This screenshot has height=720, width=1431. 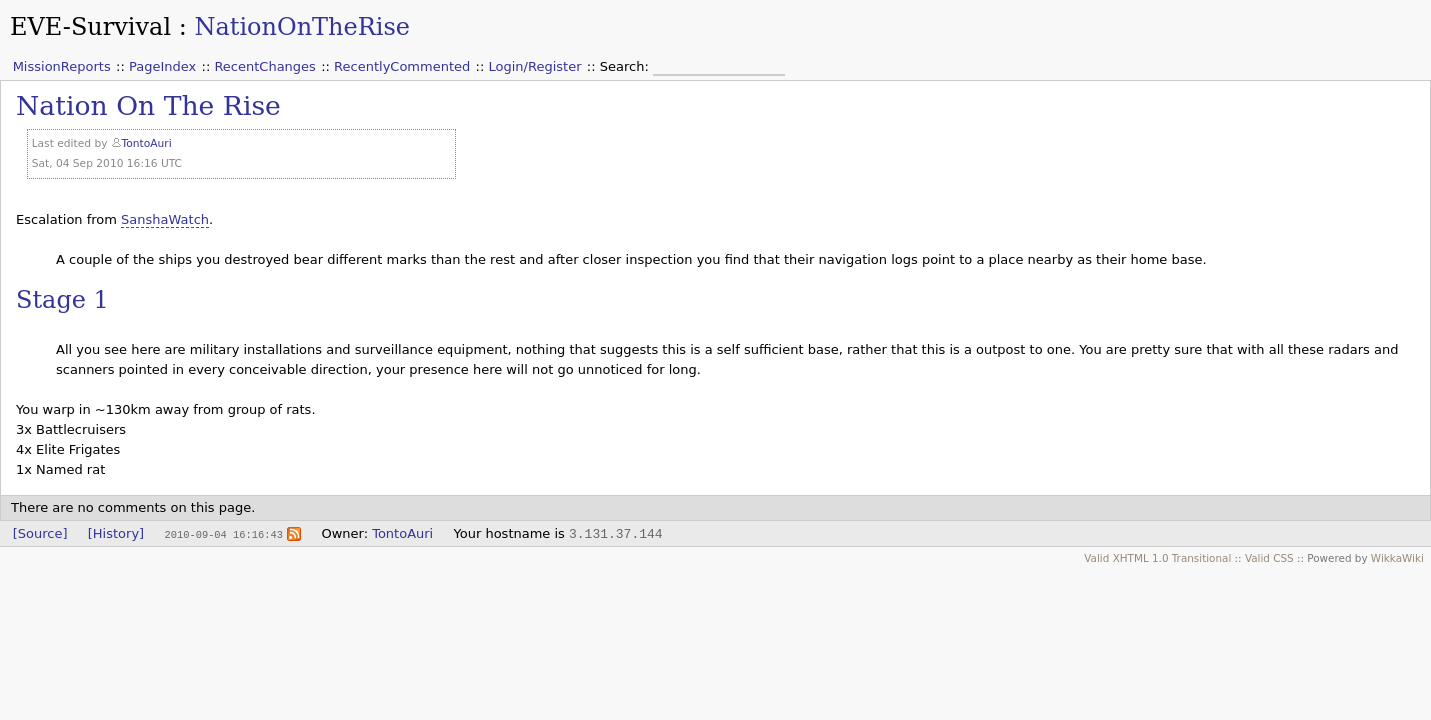 What do you see at coordinates (62, 300) in the screenshot?
I see `Stage 1` at bounding box center [62, 300].